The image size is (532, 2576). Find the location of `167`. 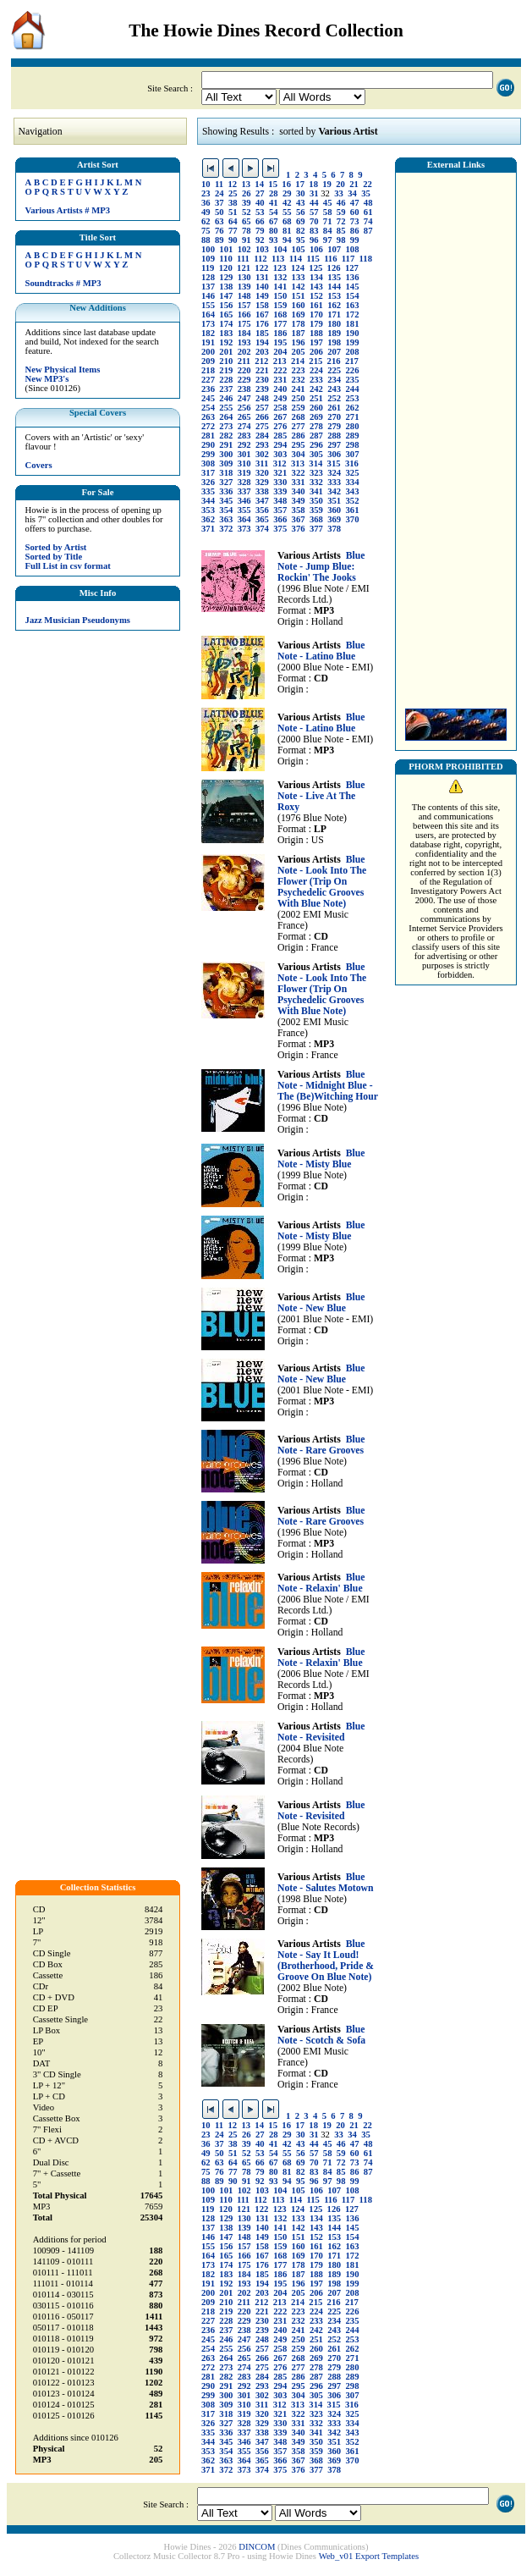

167 is located at coordinates (262, 314).